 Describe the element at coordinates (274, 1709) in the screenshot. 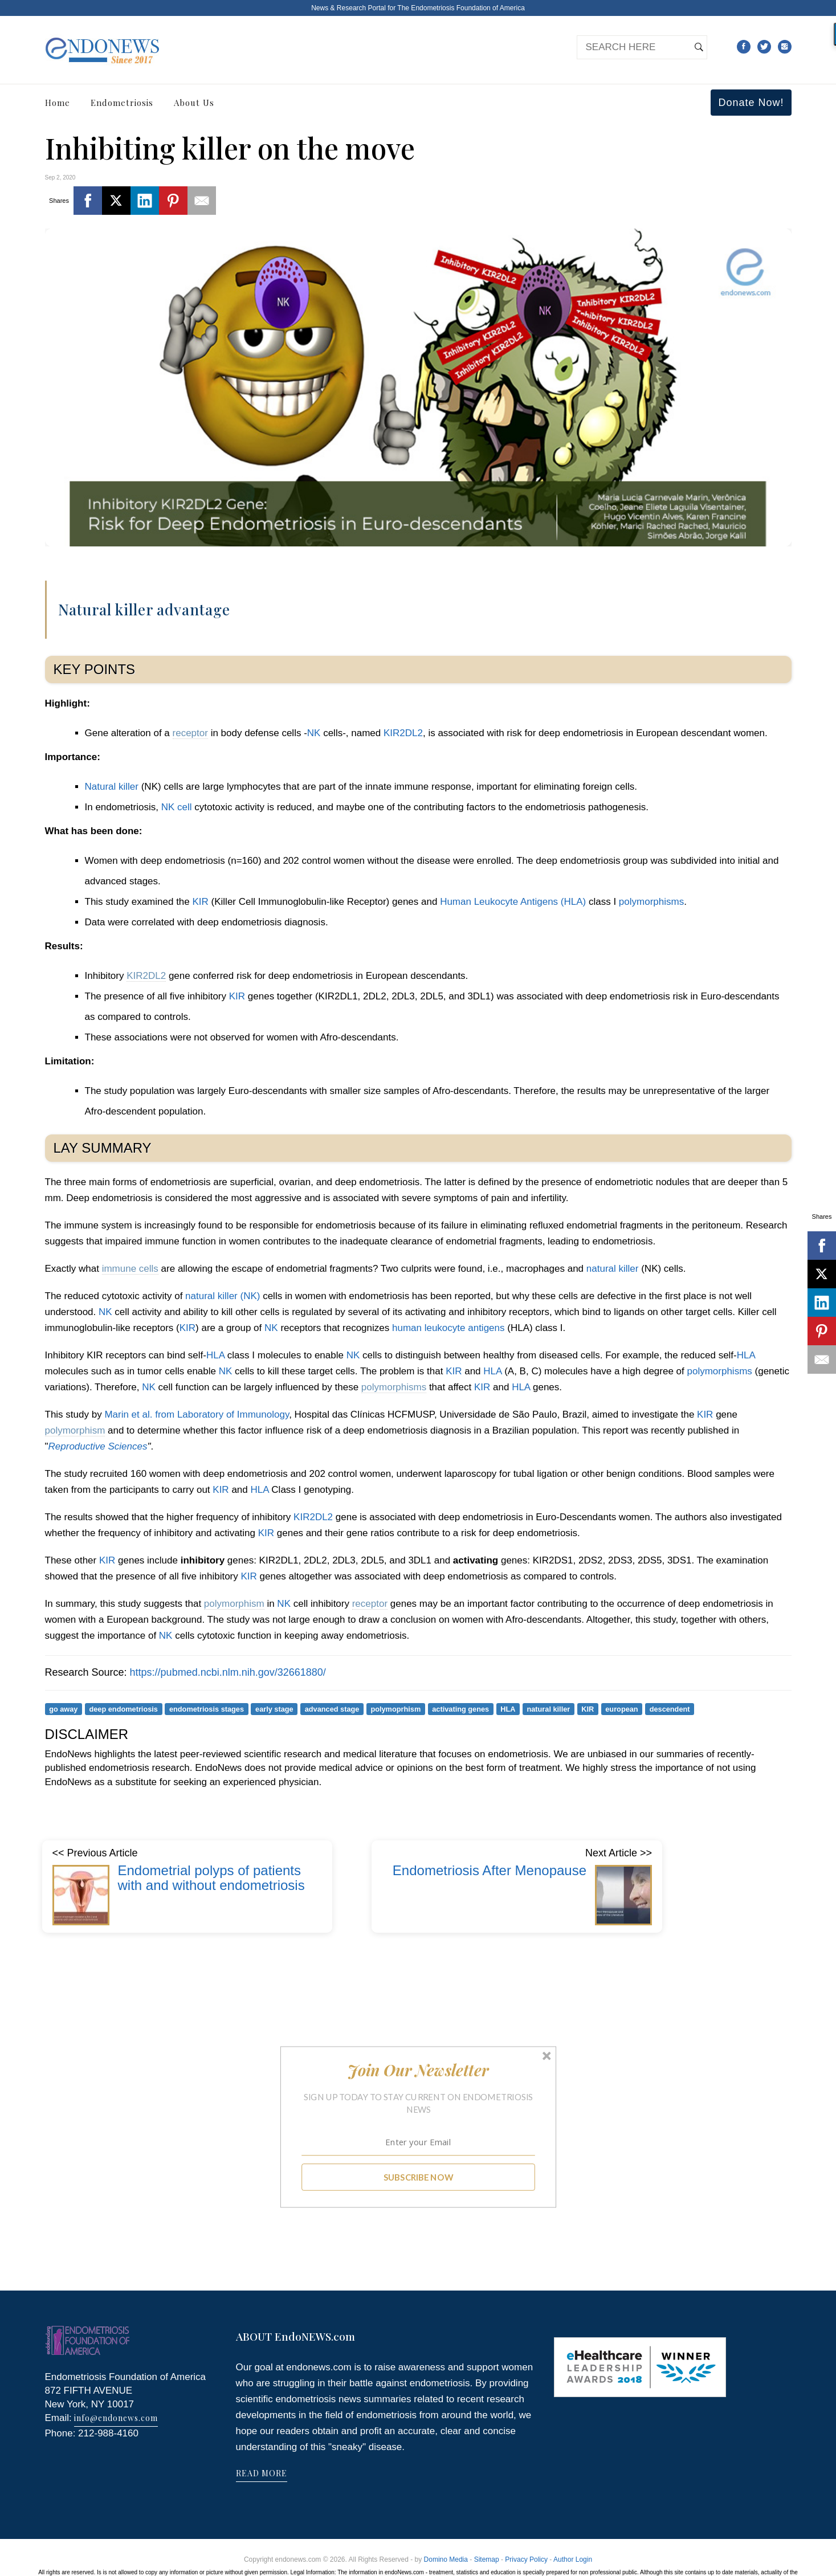

I see `early stage` at that location.